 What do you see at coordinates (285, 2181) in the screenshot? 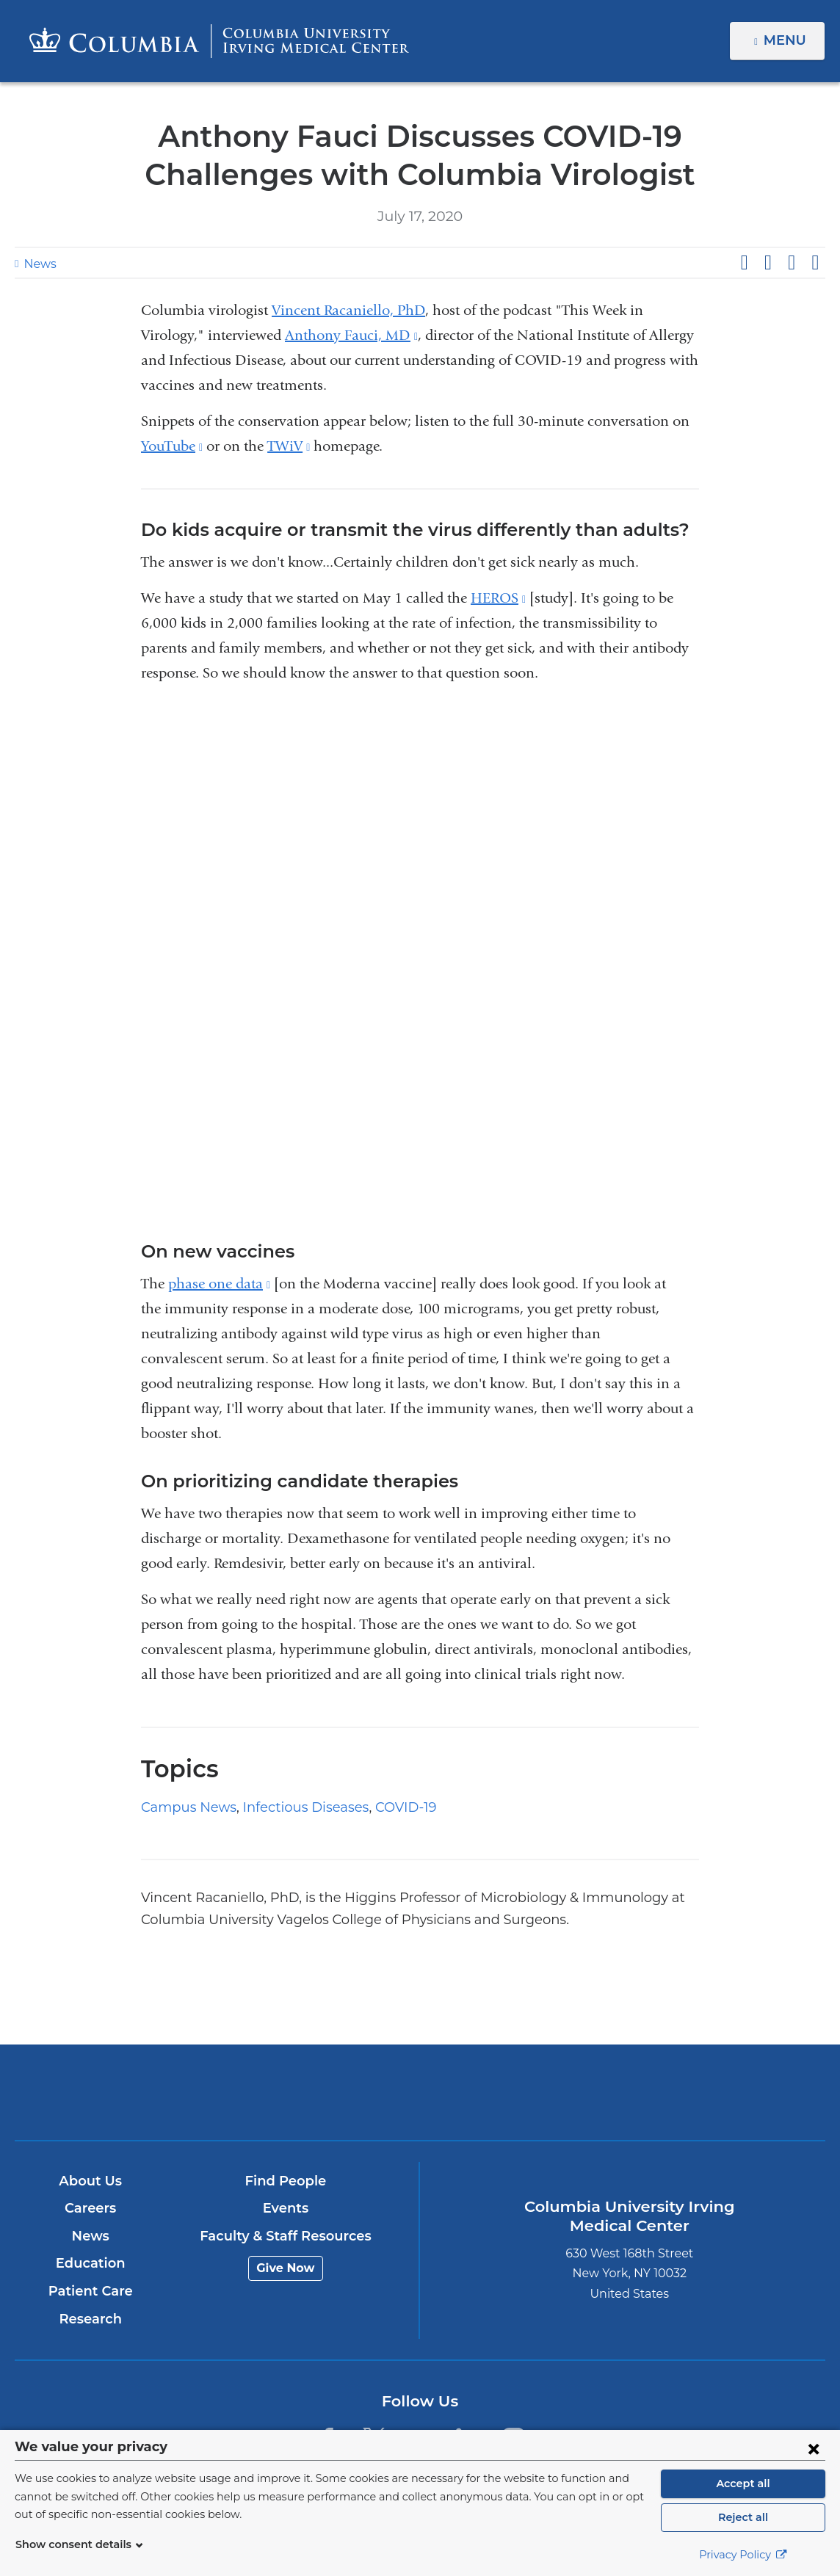
I see `Find People` at bounding box center [285, 2181].